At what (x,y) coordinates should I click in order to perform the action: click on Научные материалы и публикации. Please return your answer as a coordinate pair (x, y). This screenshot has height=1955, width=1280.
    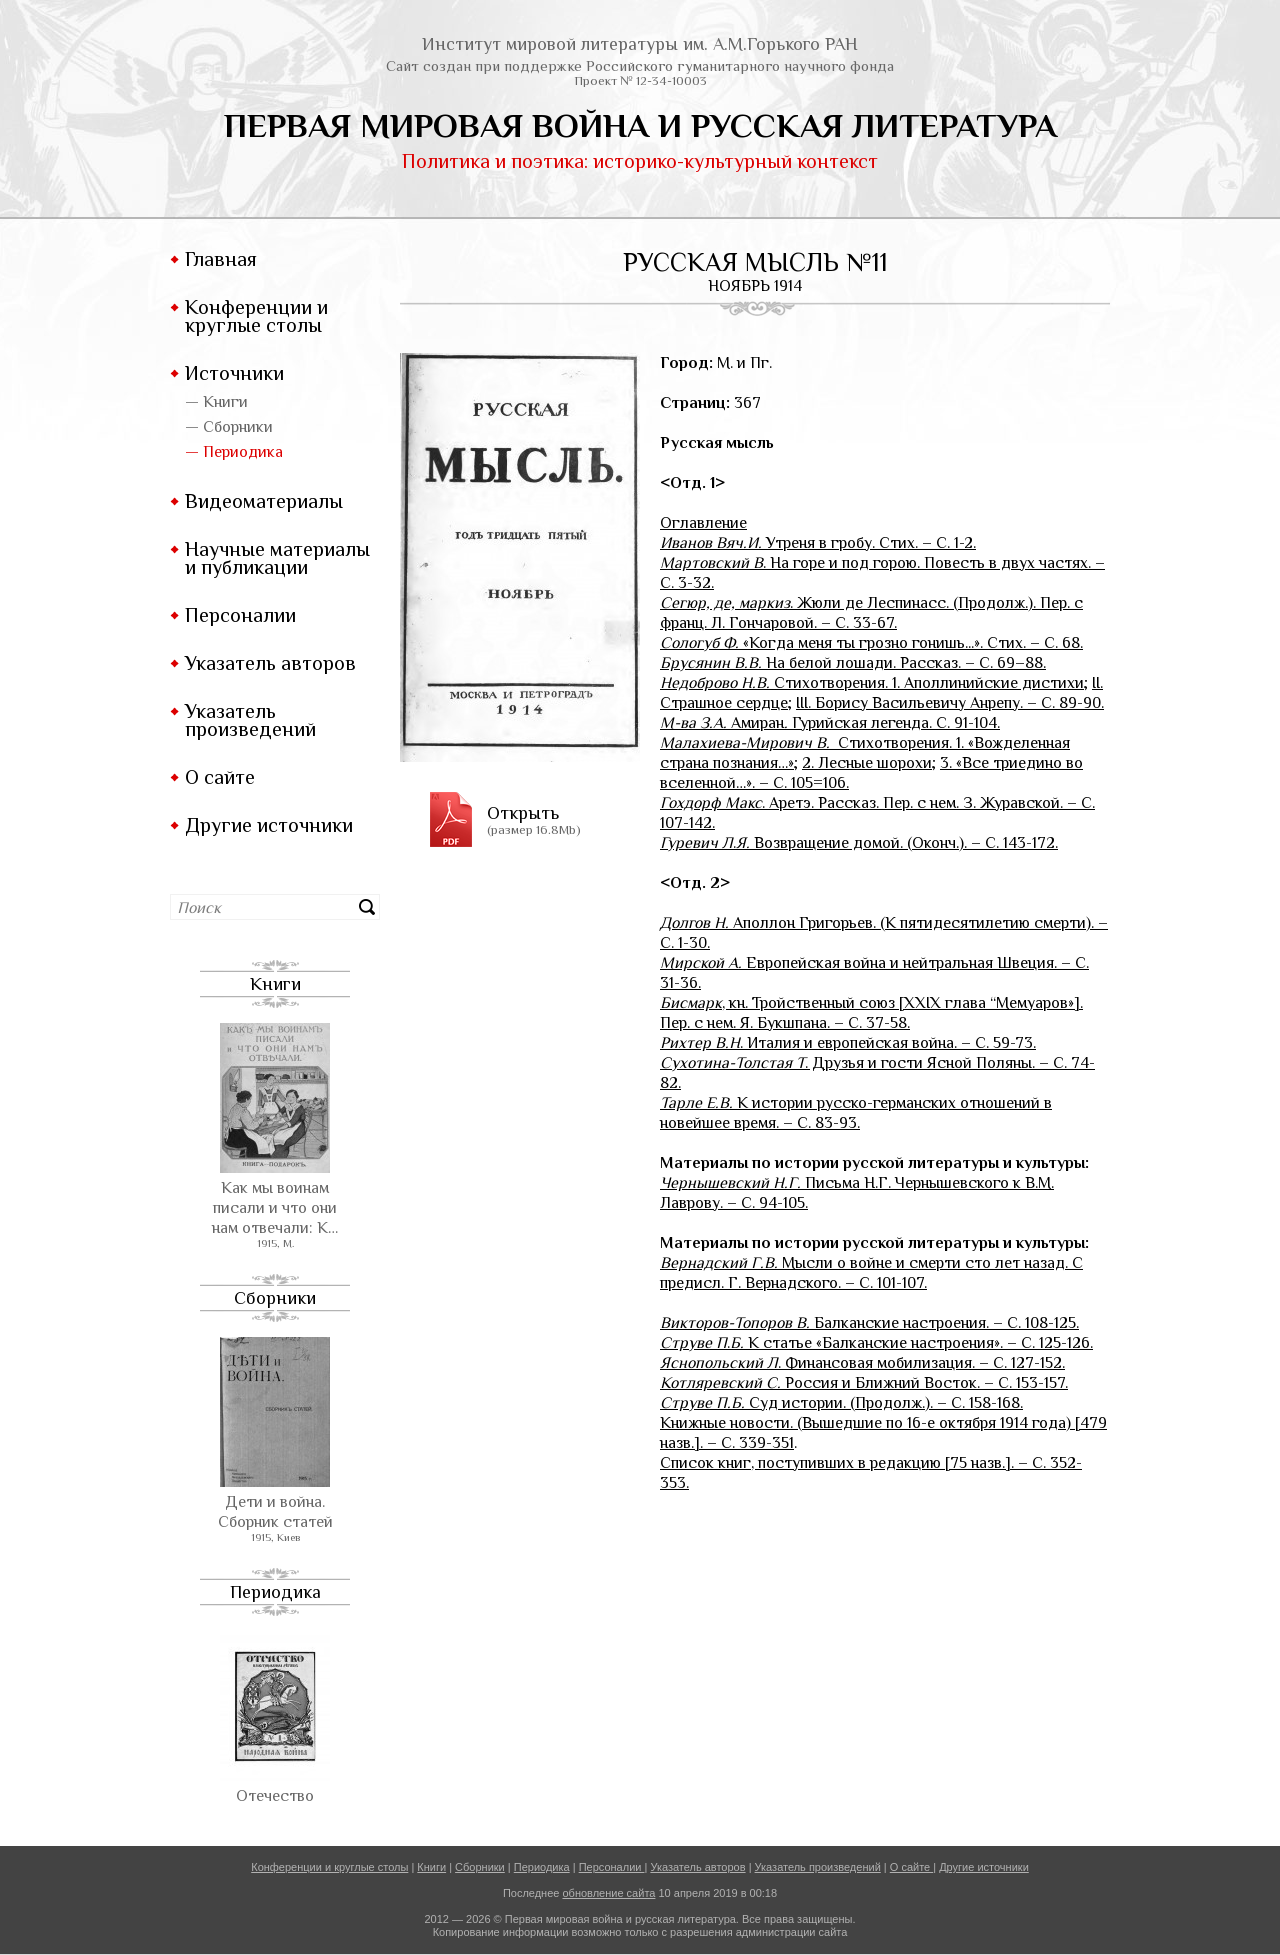
    Looking at the image, I should click on (277, 558).